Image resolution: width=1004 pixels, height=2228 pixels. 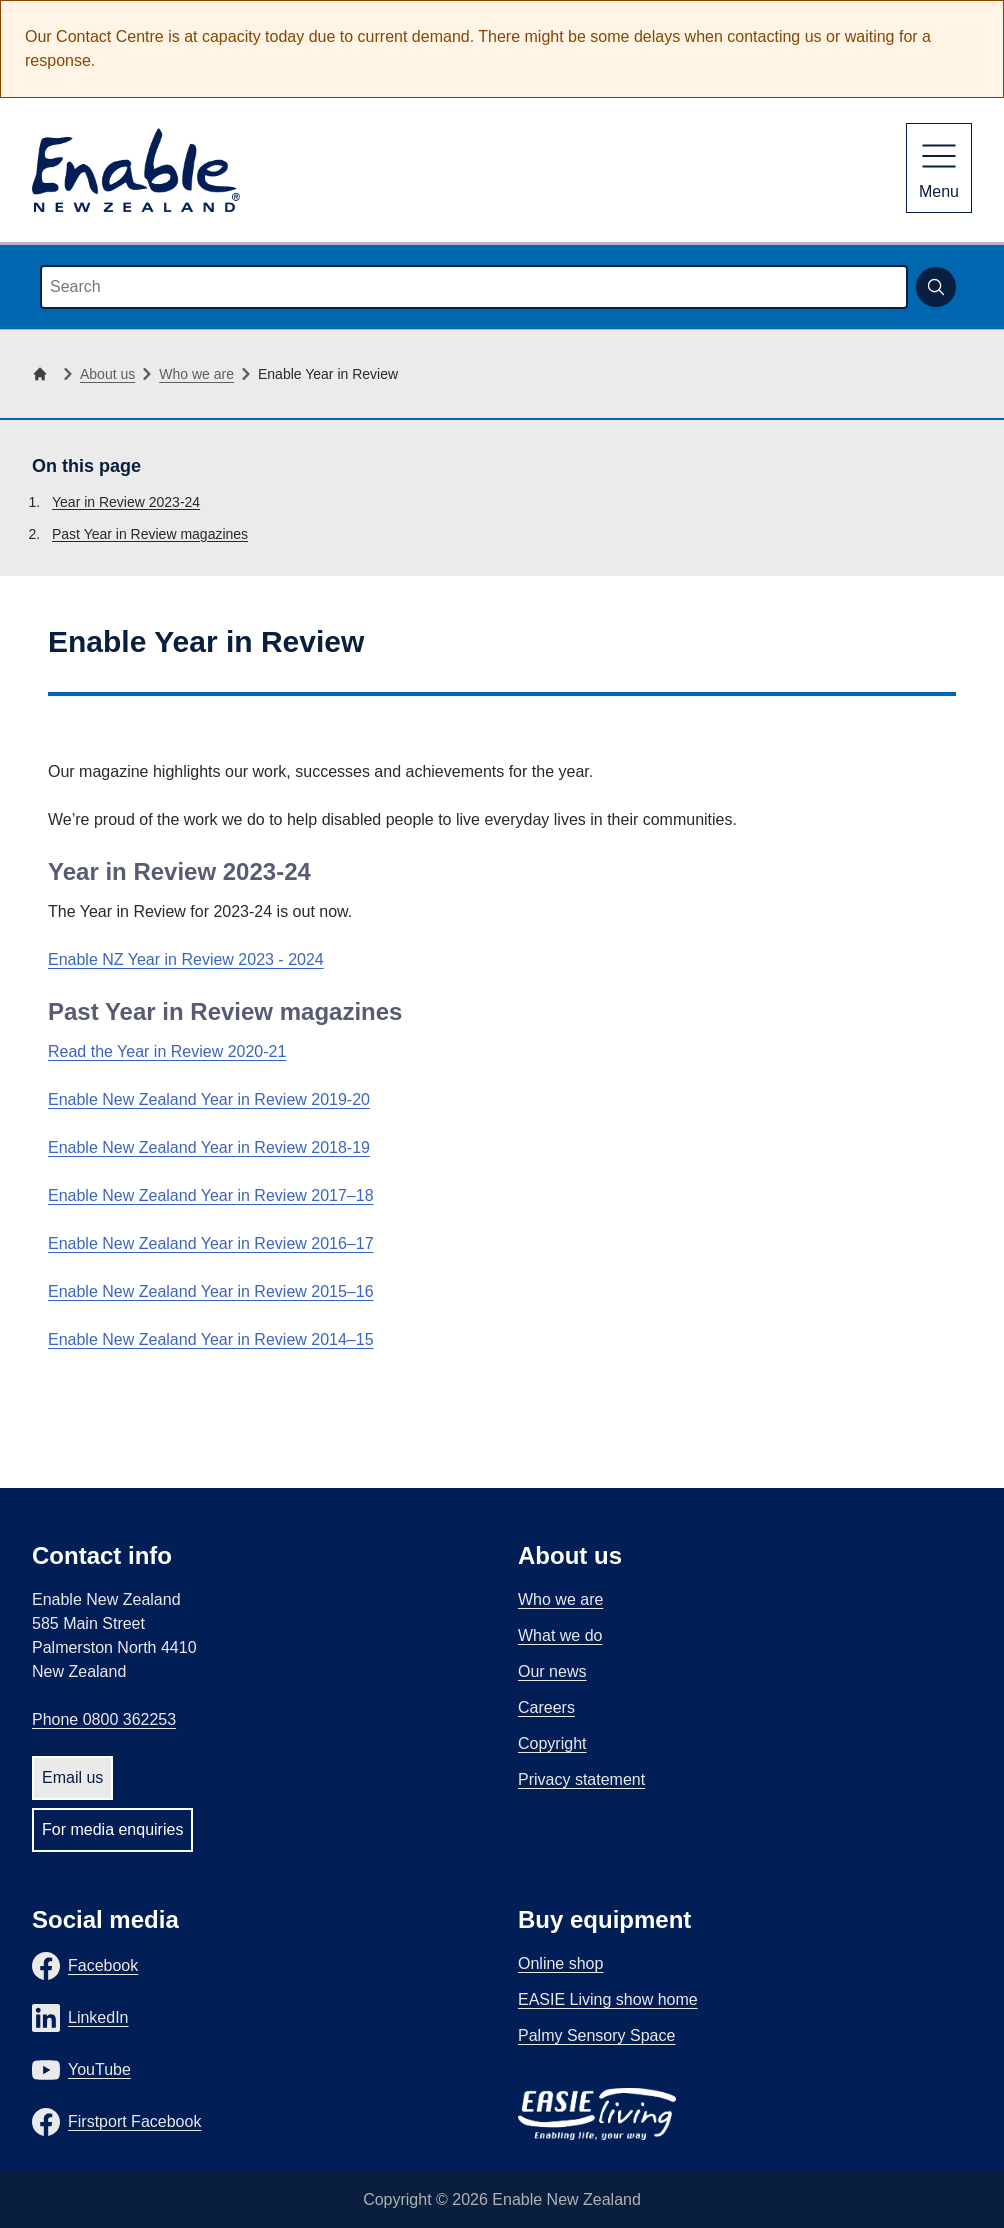 What do you see at coordinates (126, 502) in the screenshot?
I see `Year in Review 2023-24` at bounding box center [126, 502].